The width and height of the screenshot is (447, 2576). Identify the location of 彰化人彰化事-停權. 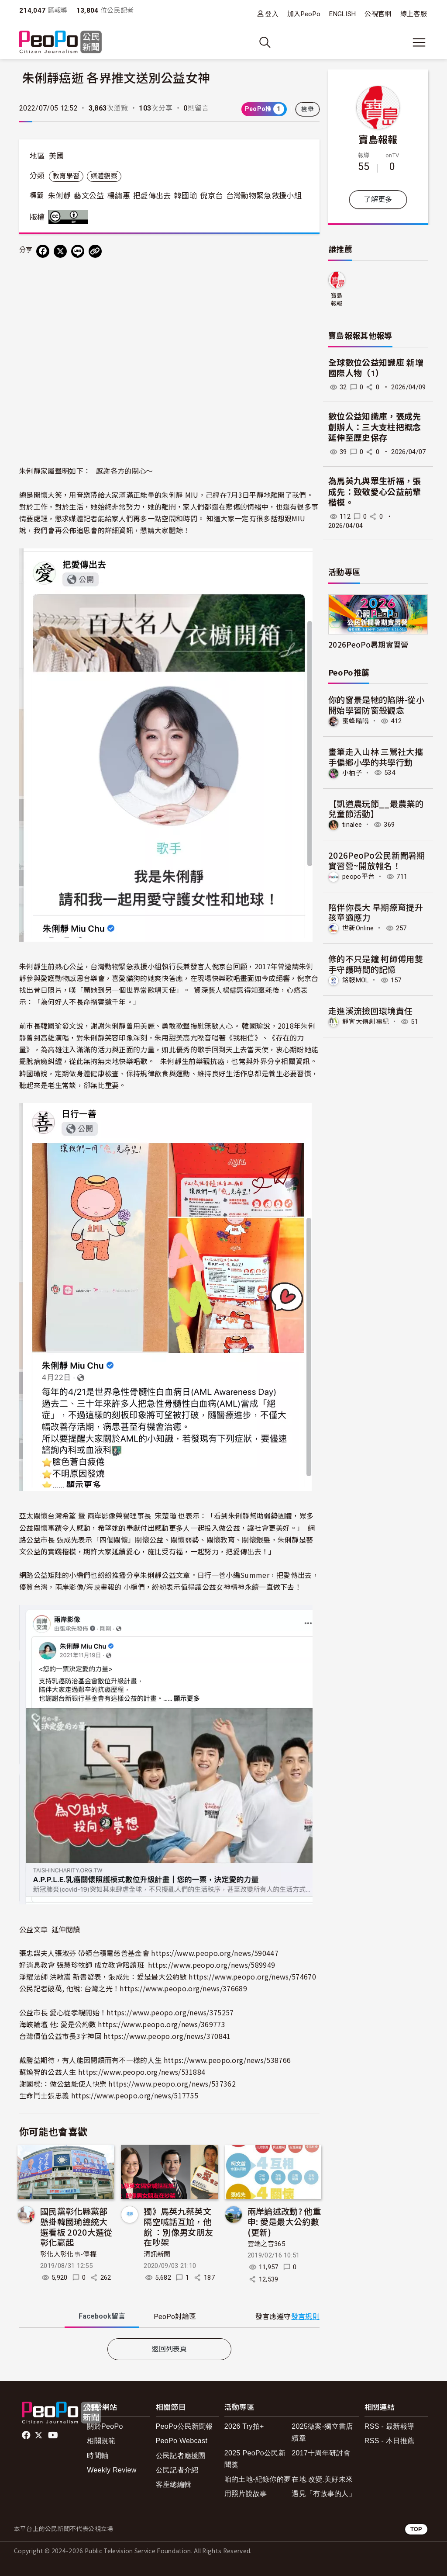
(68, 2254).